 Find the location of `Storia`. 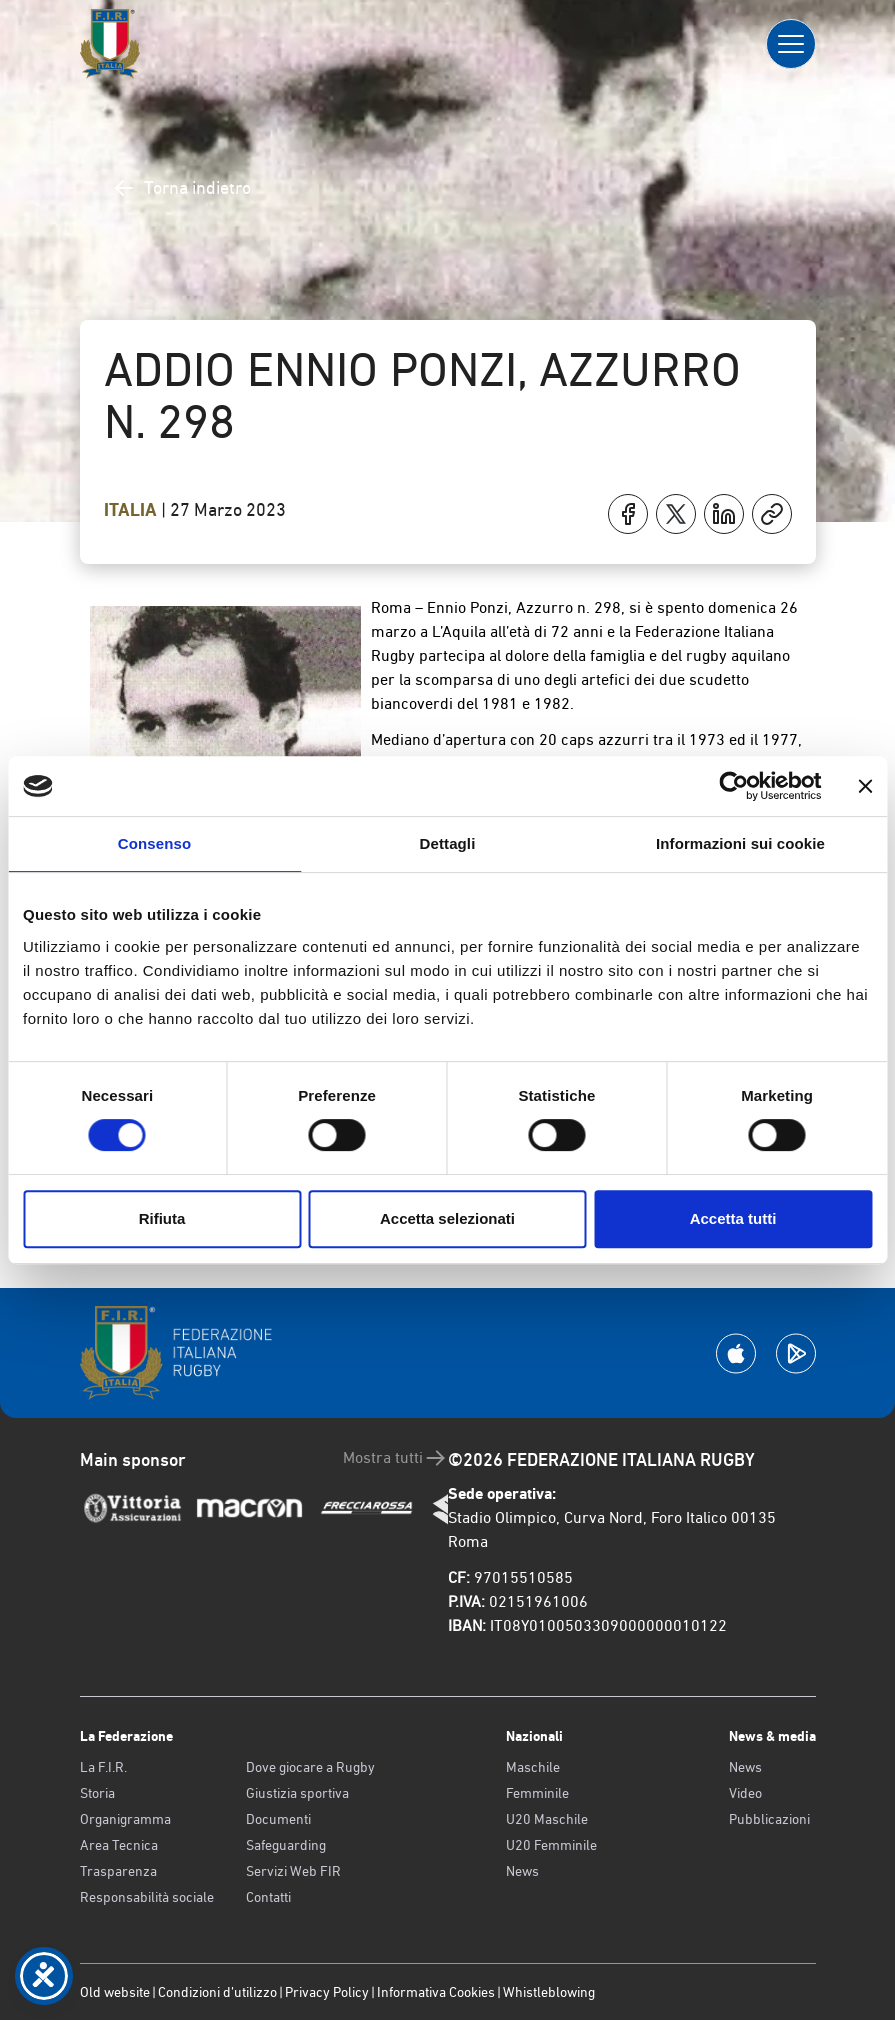

Storia is located at coordinates (97, 1793).